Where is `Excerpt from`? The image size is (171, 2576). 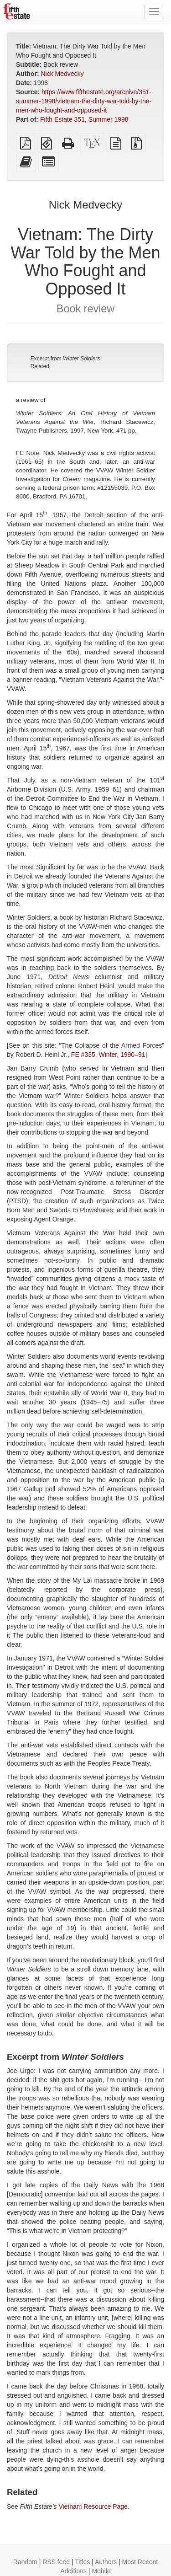
Excerpt from is located at coordinates (65, 358).